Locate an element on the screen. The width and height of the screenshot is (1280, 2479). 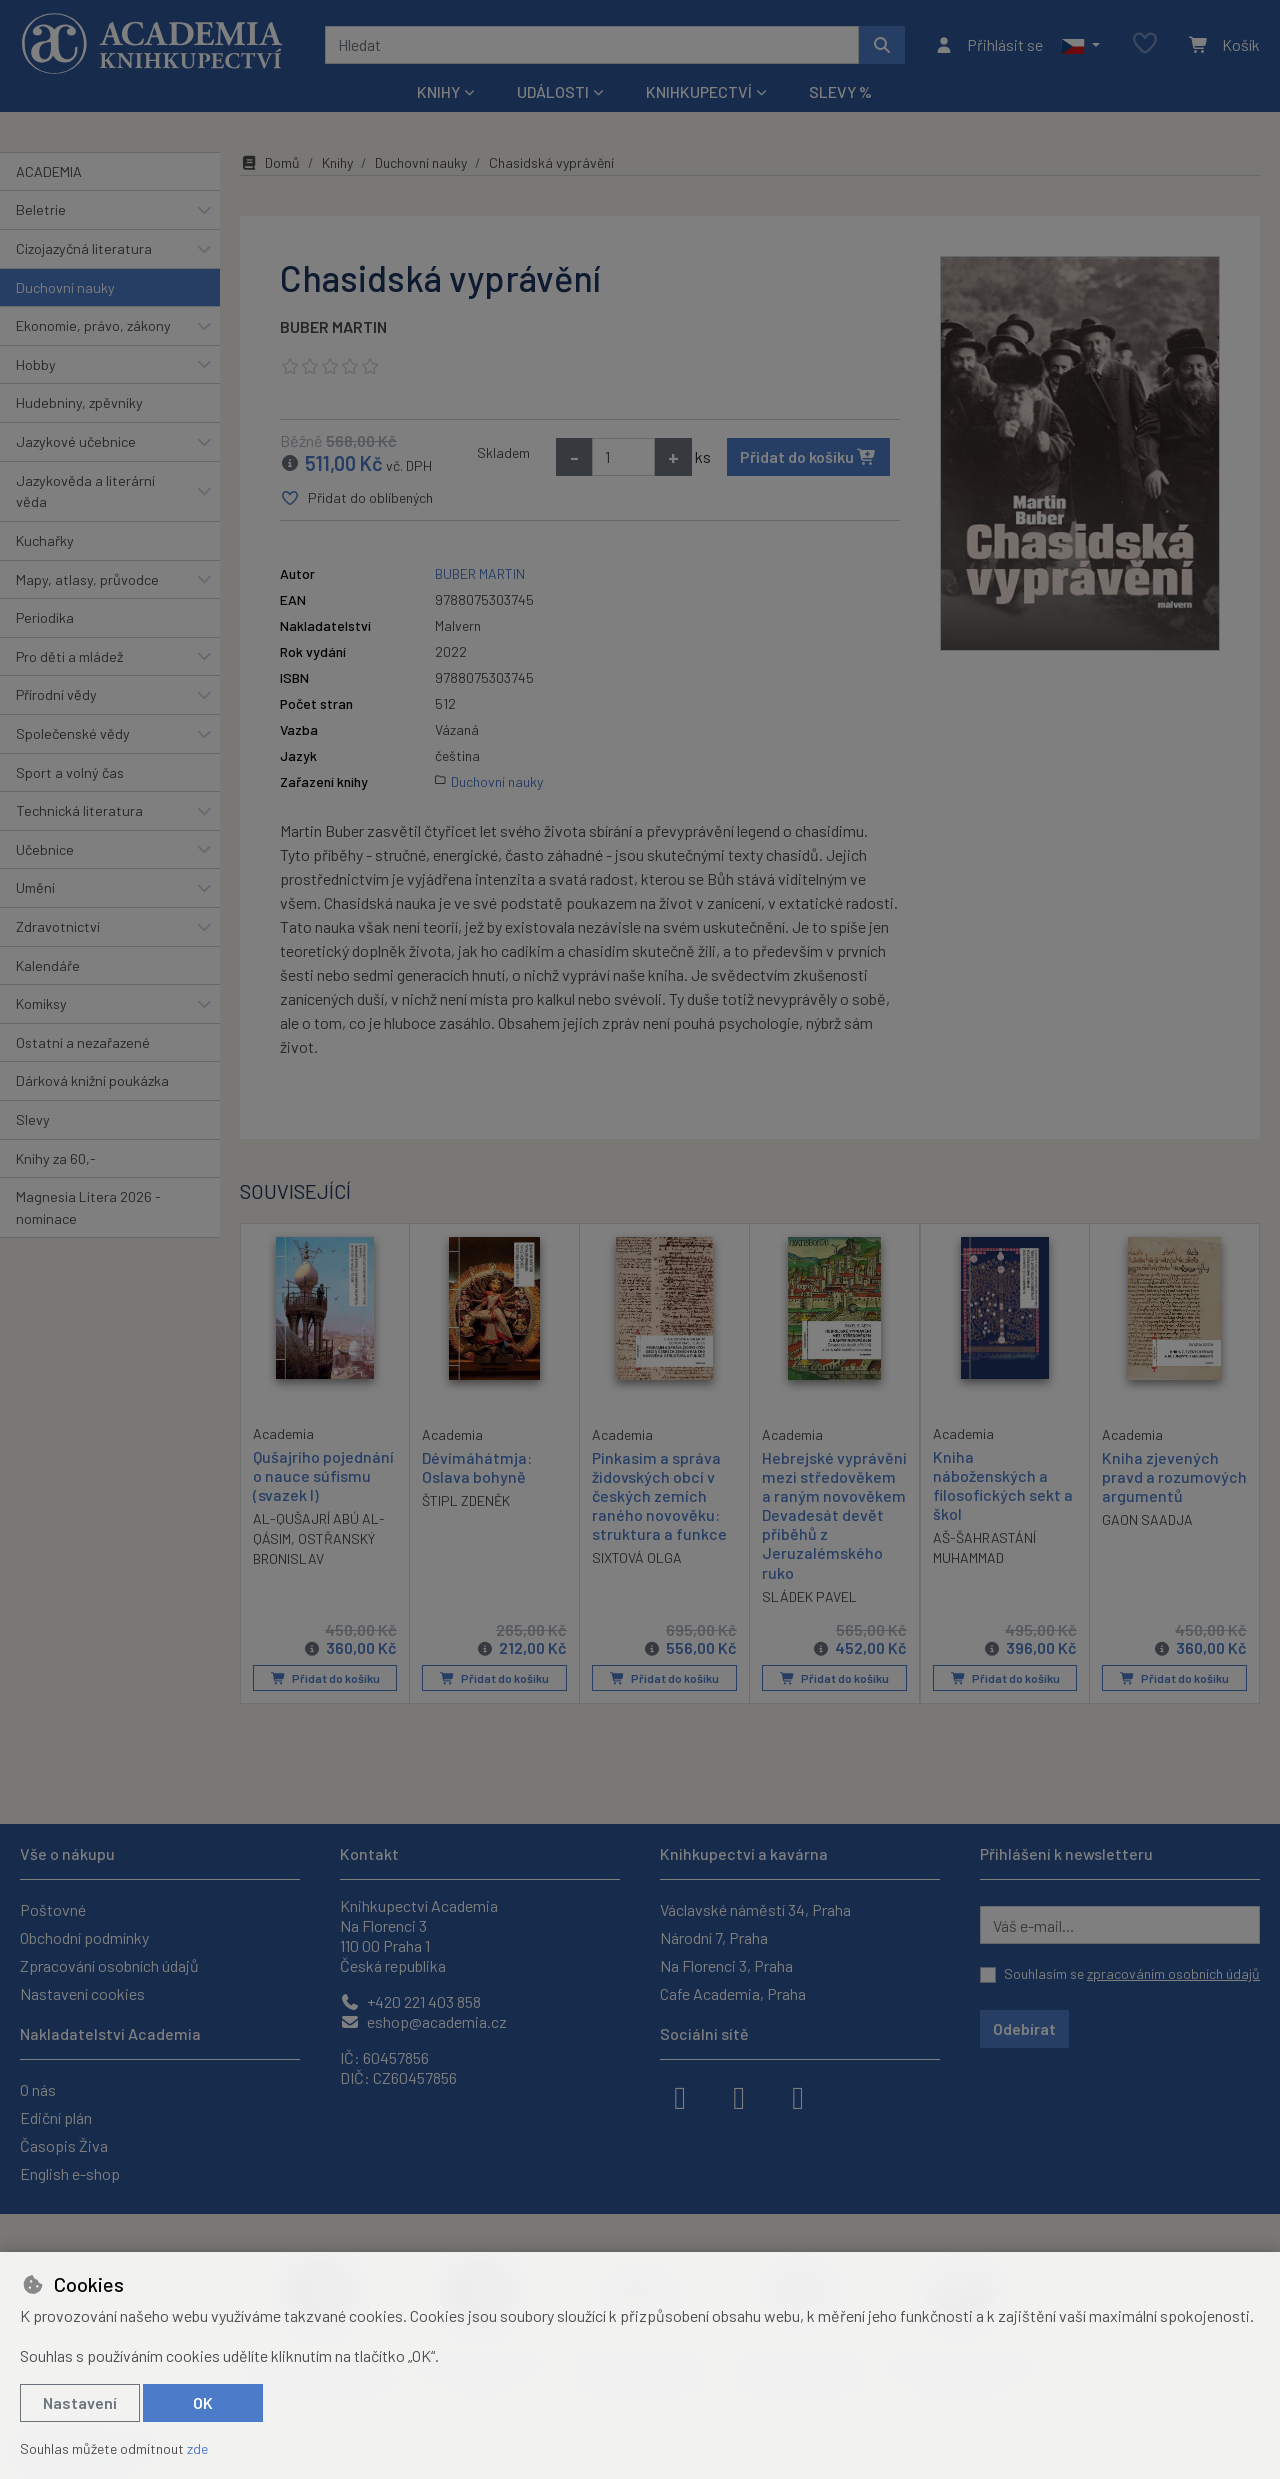
Přidat do košíku is located at coordinates (808, 456).